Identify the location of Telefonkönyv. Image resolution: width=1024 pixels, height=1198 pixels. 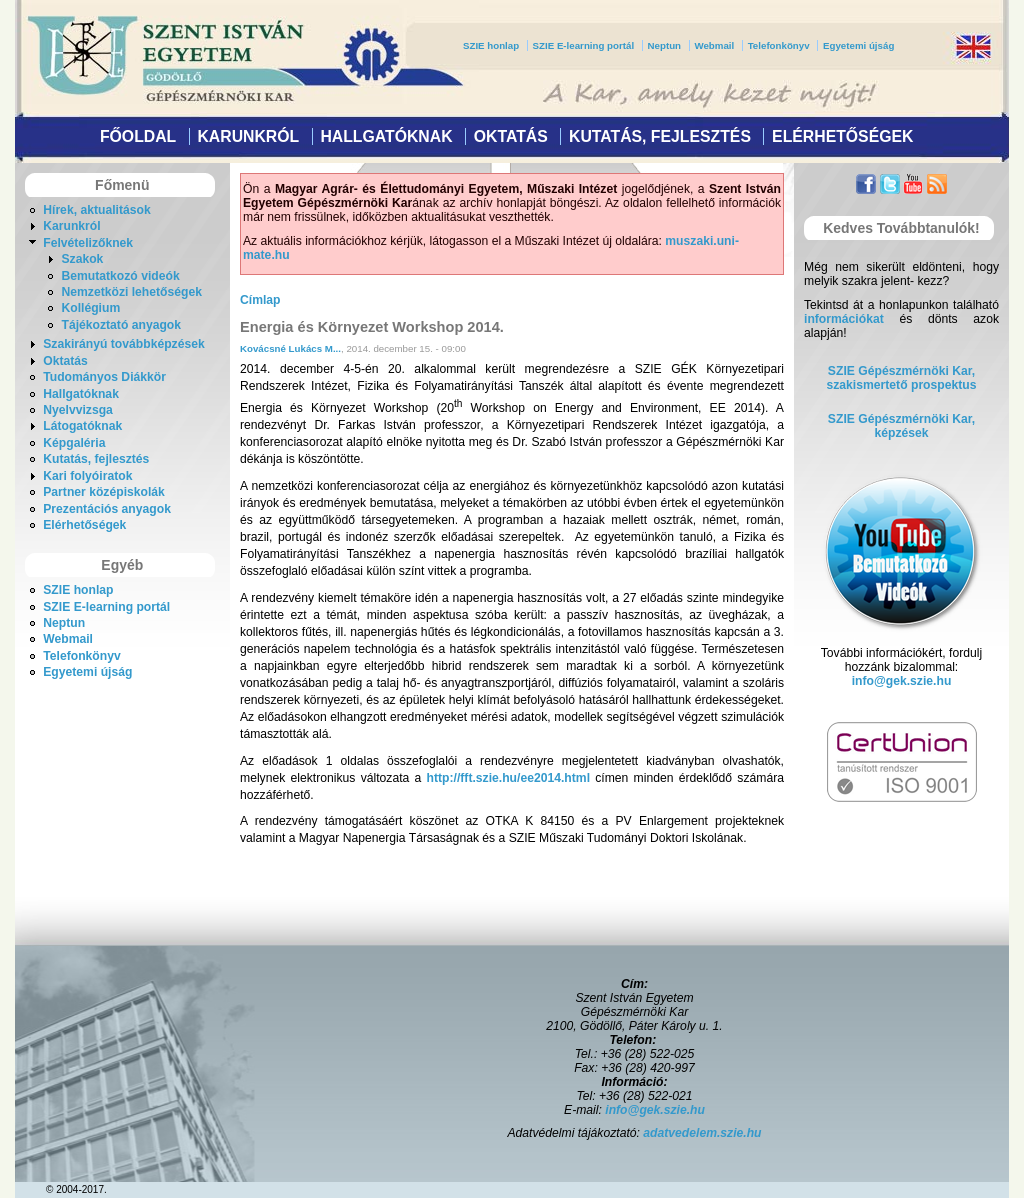
(779, 45).